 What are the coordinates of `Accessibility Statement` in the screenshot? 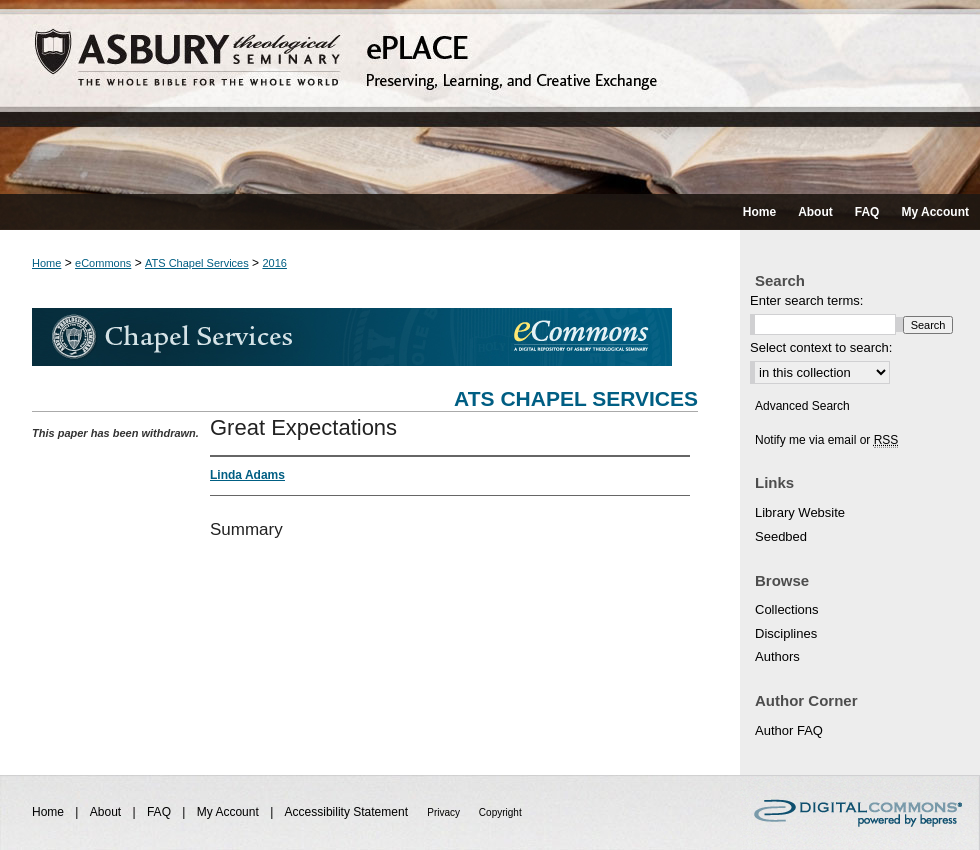 It's located at (348, 812).